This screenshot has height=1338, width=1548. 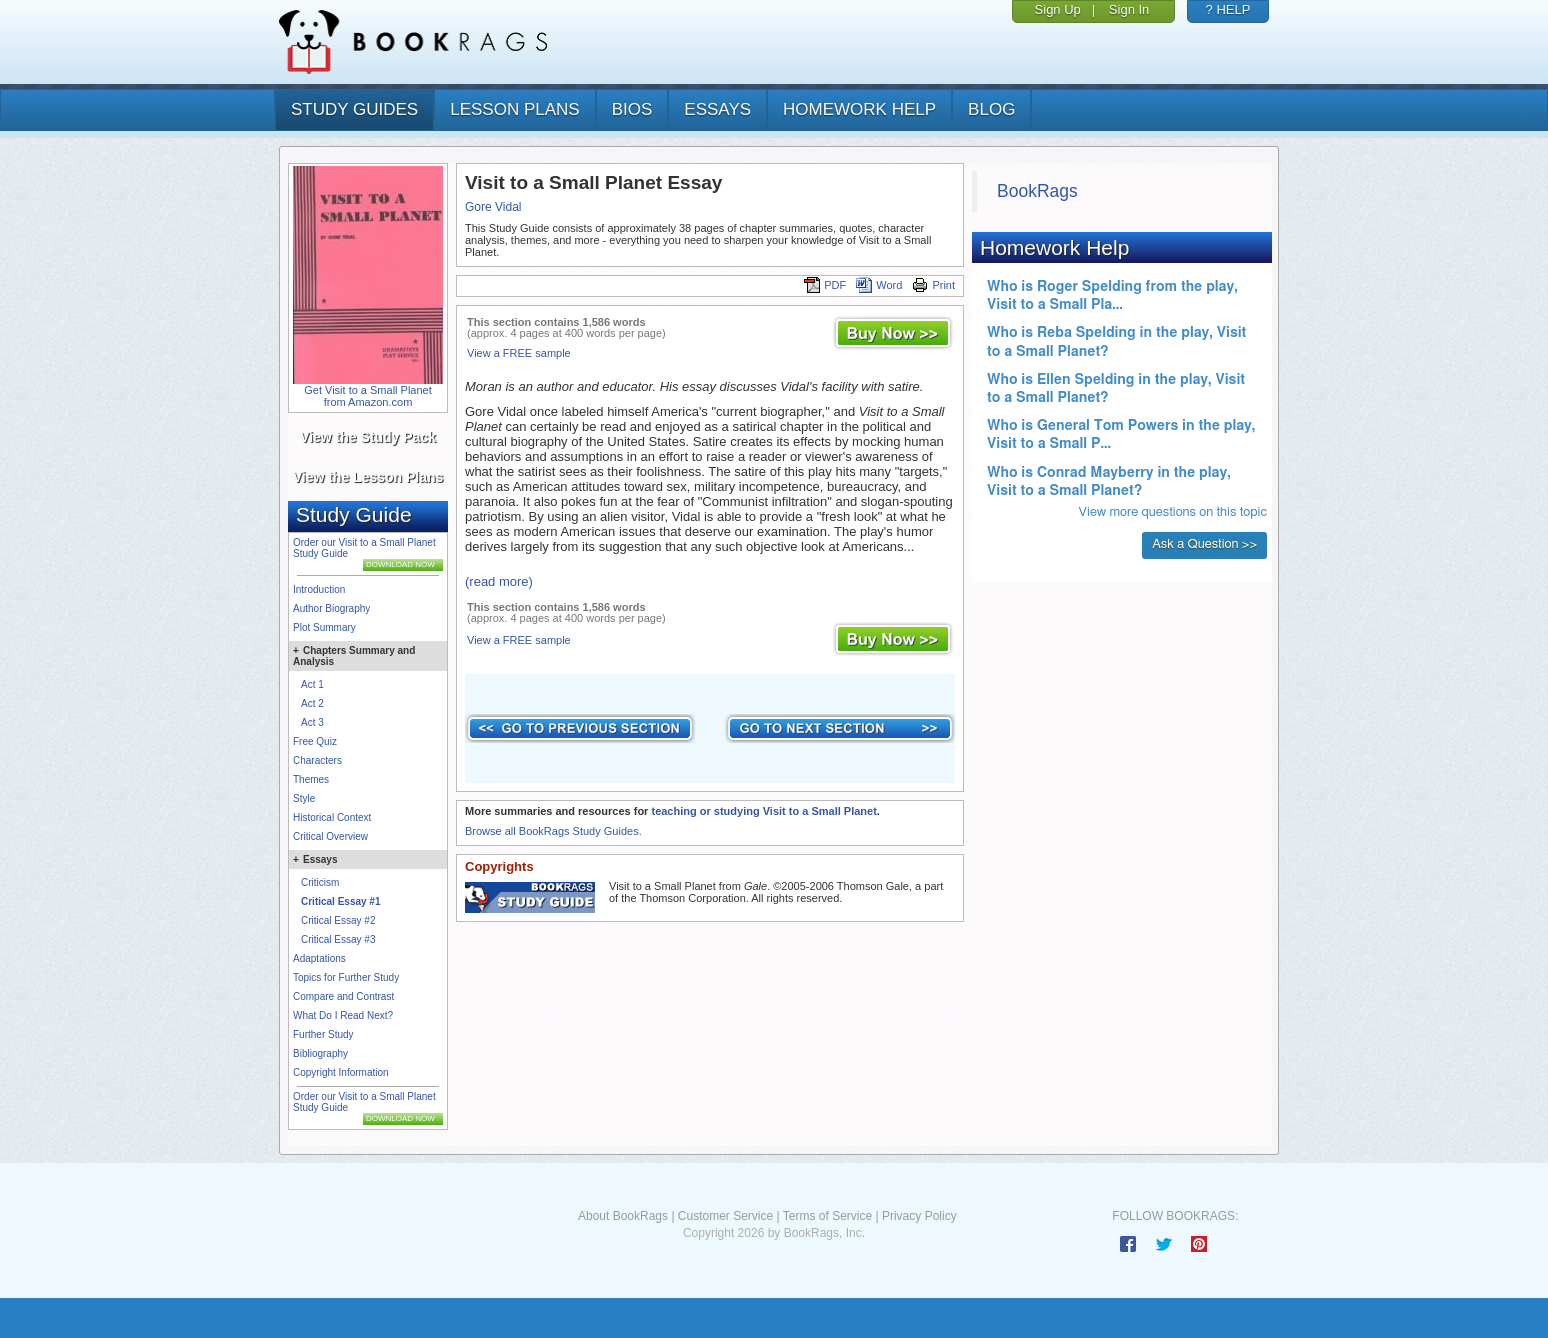 What do you see at coordinates (346, 977) in the screenshot?
I see `Topics for Further Study` at bounding box center [346, 977].